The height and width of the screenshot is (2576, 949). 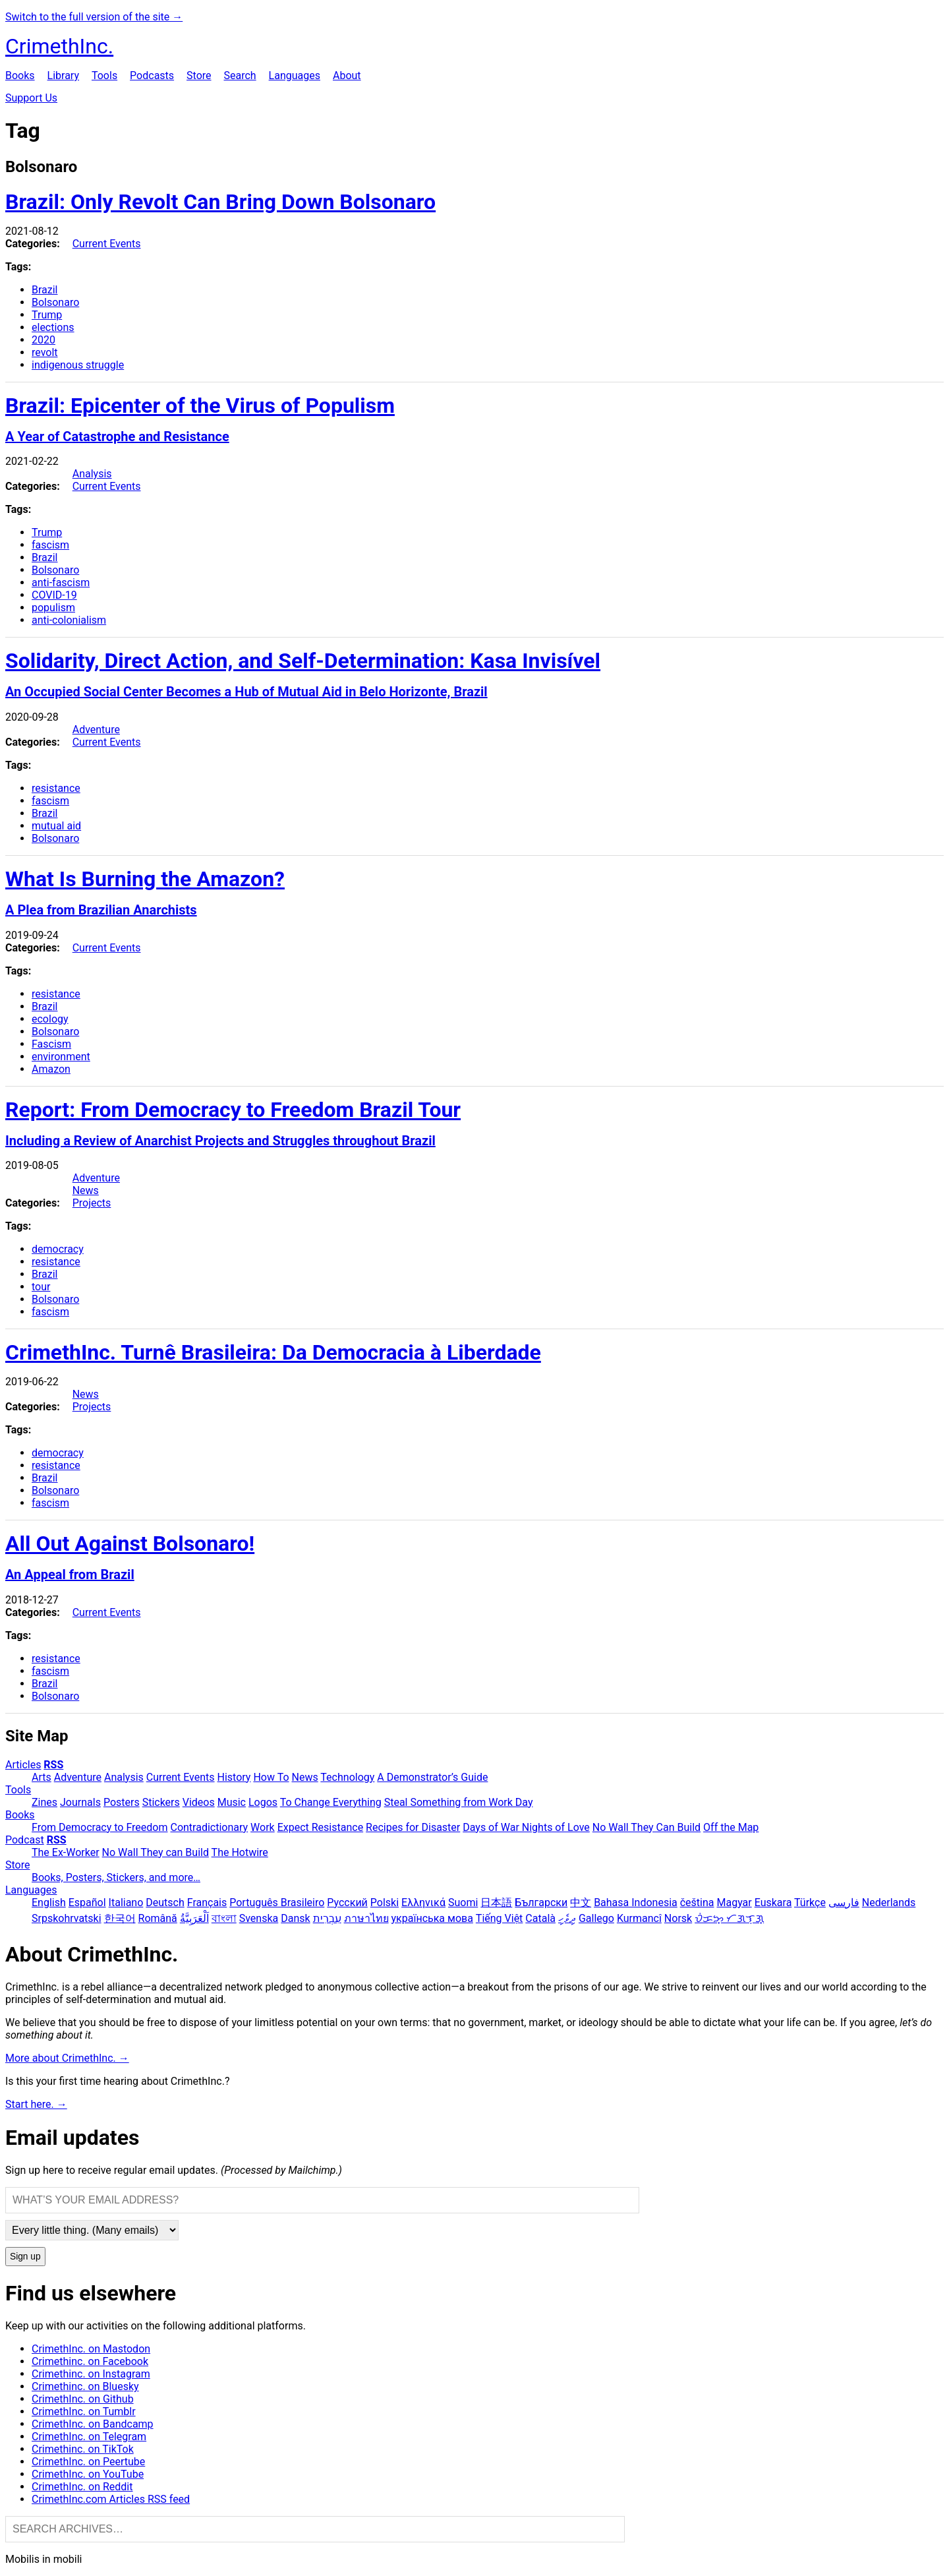 What do you see at coordinates (83, 2449) in the screenshot?
I see `Crimethinc. on TikTok` at bounding box center [83, 2449].